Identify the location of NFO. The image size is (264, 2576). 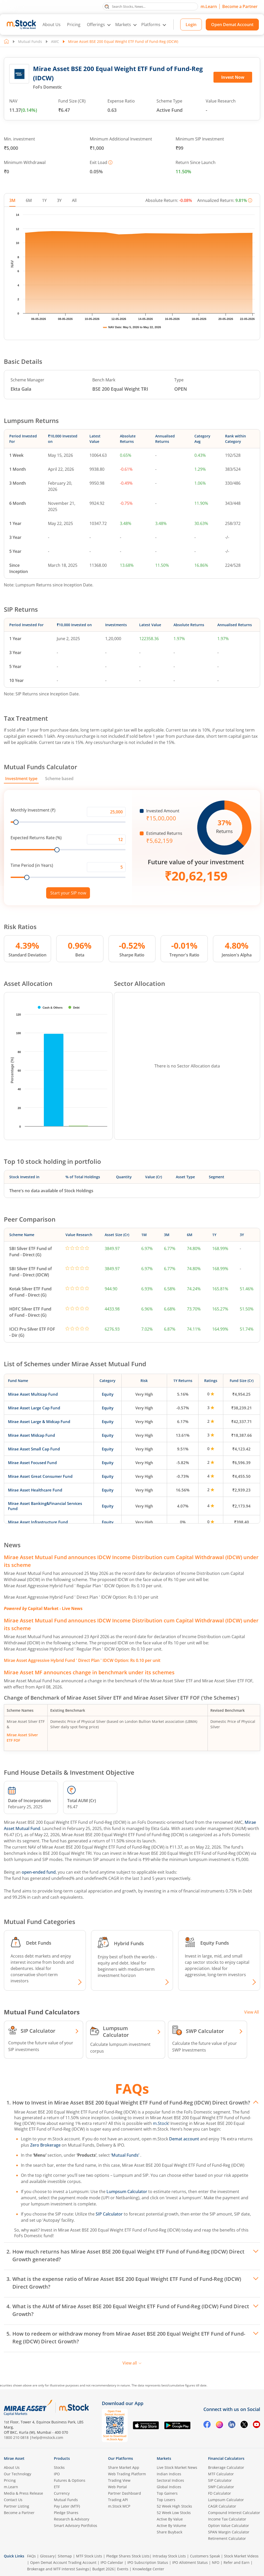
(215, 2562).